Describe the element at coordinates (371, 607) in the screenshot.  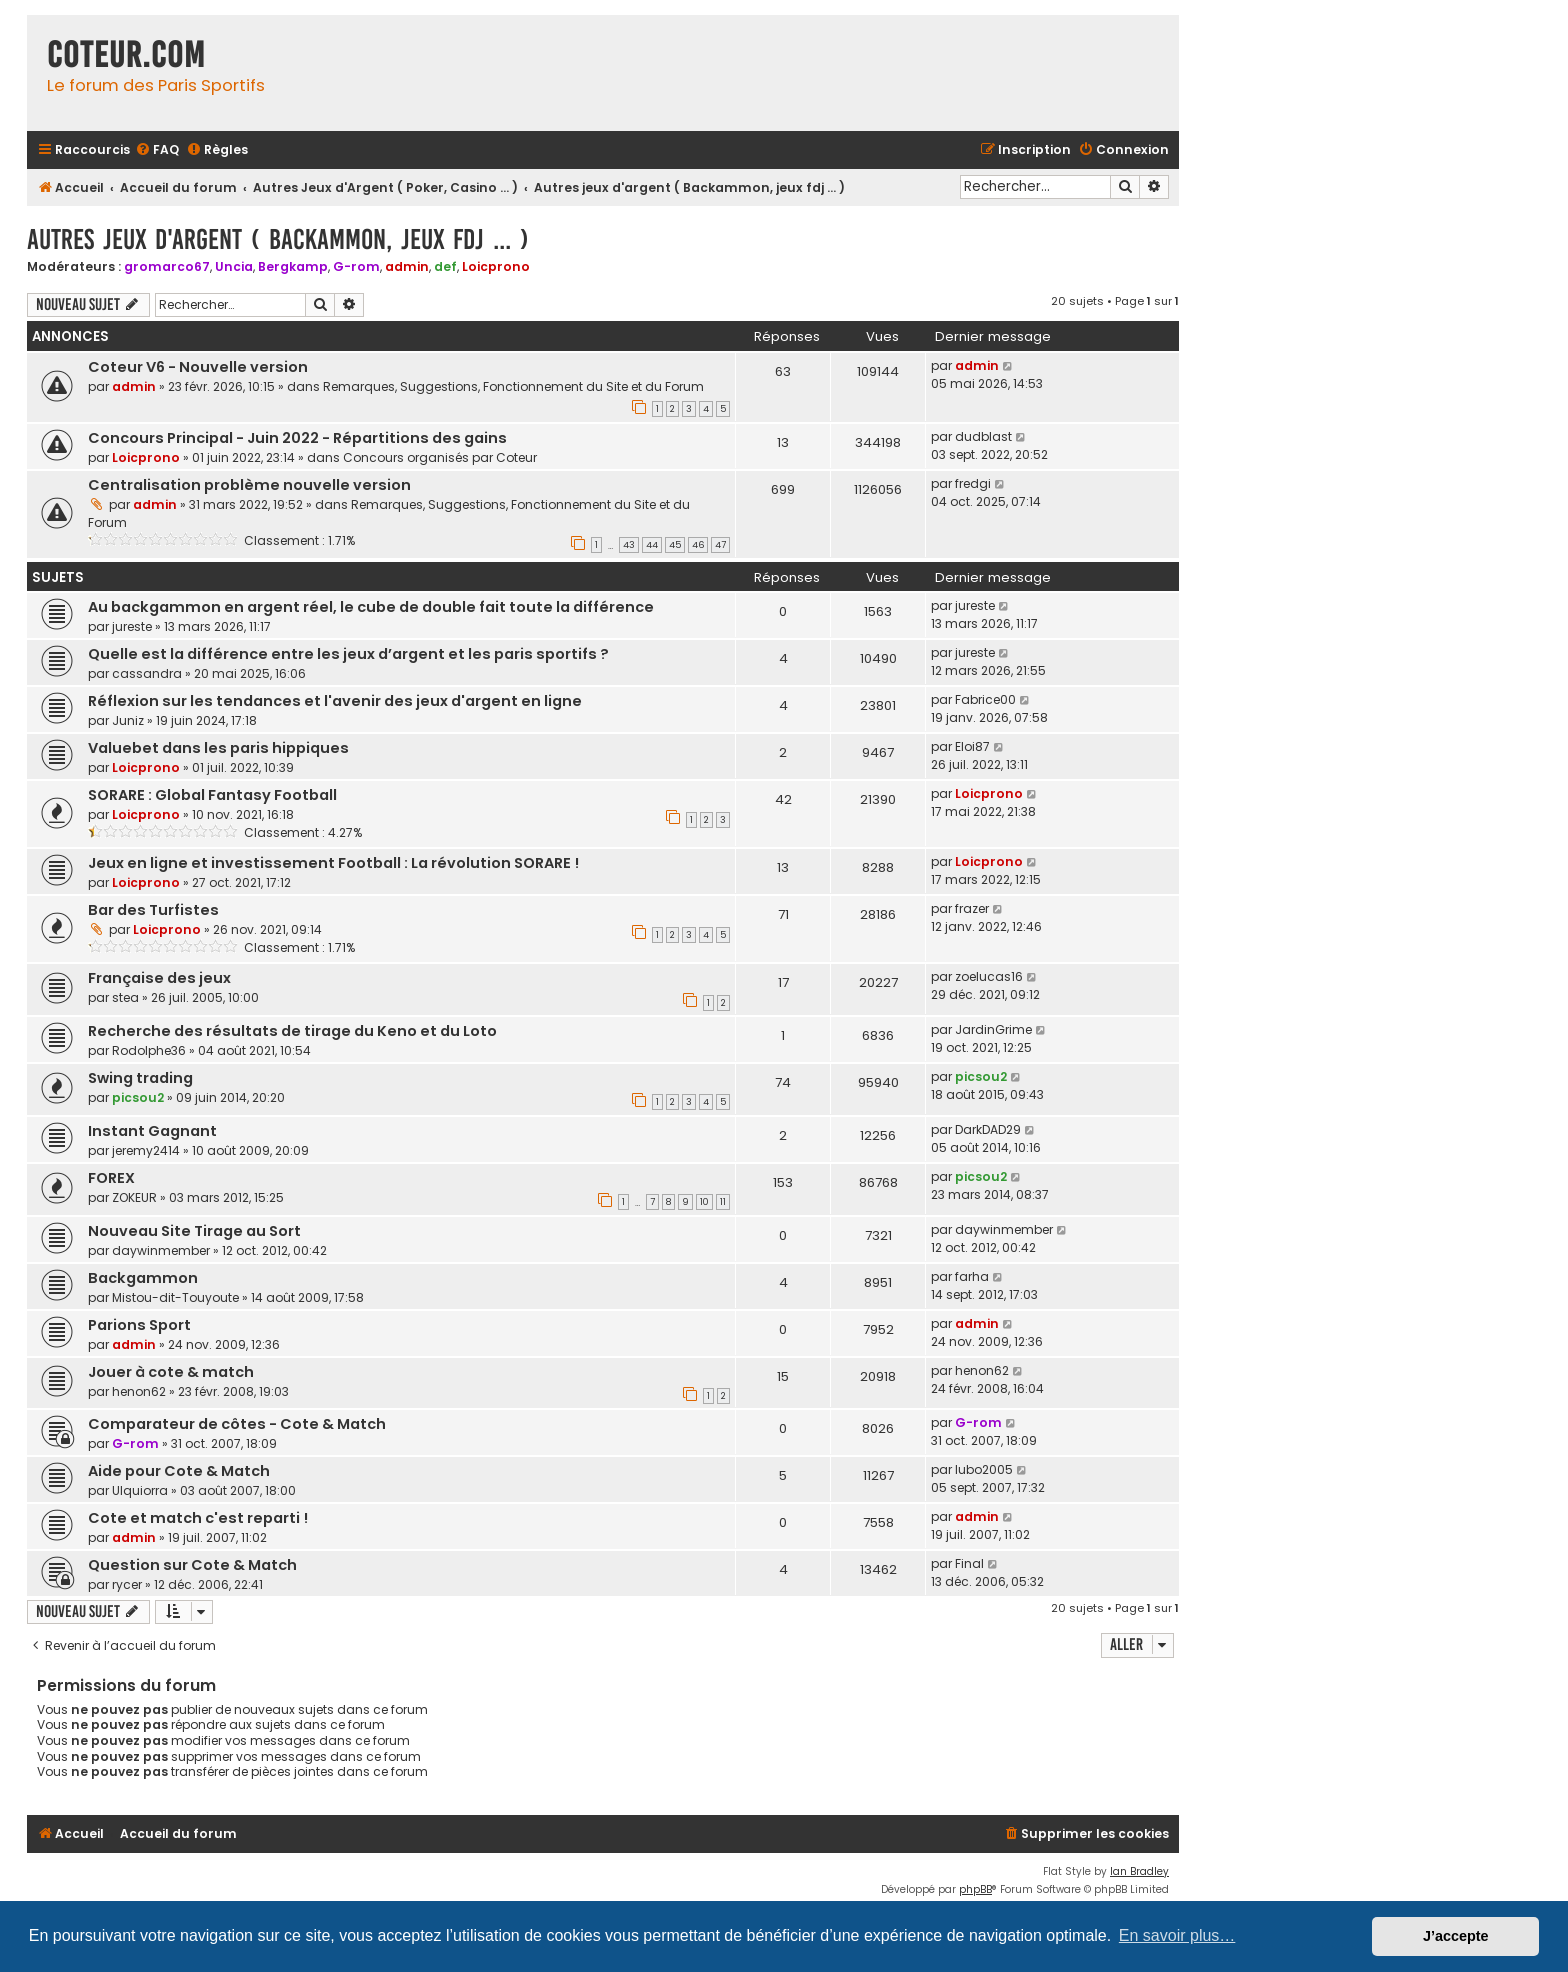
I see `Au backgammon en argent réel, le cube de double fait toute la différence` at that location.